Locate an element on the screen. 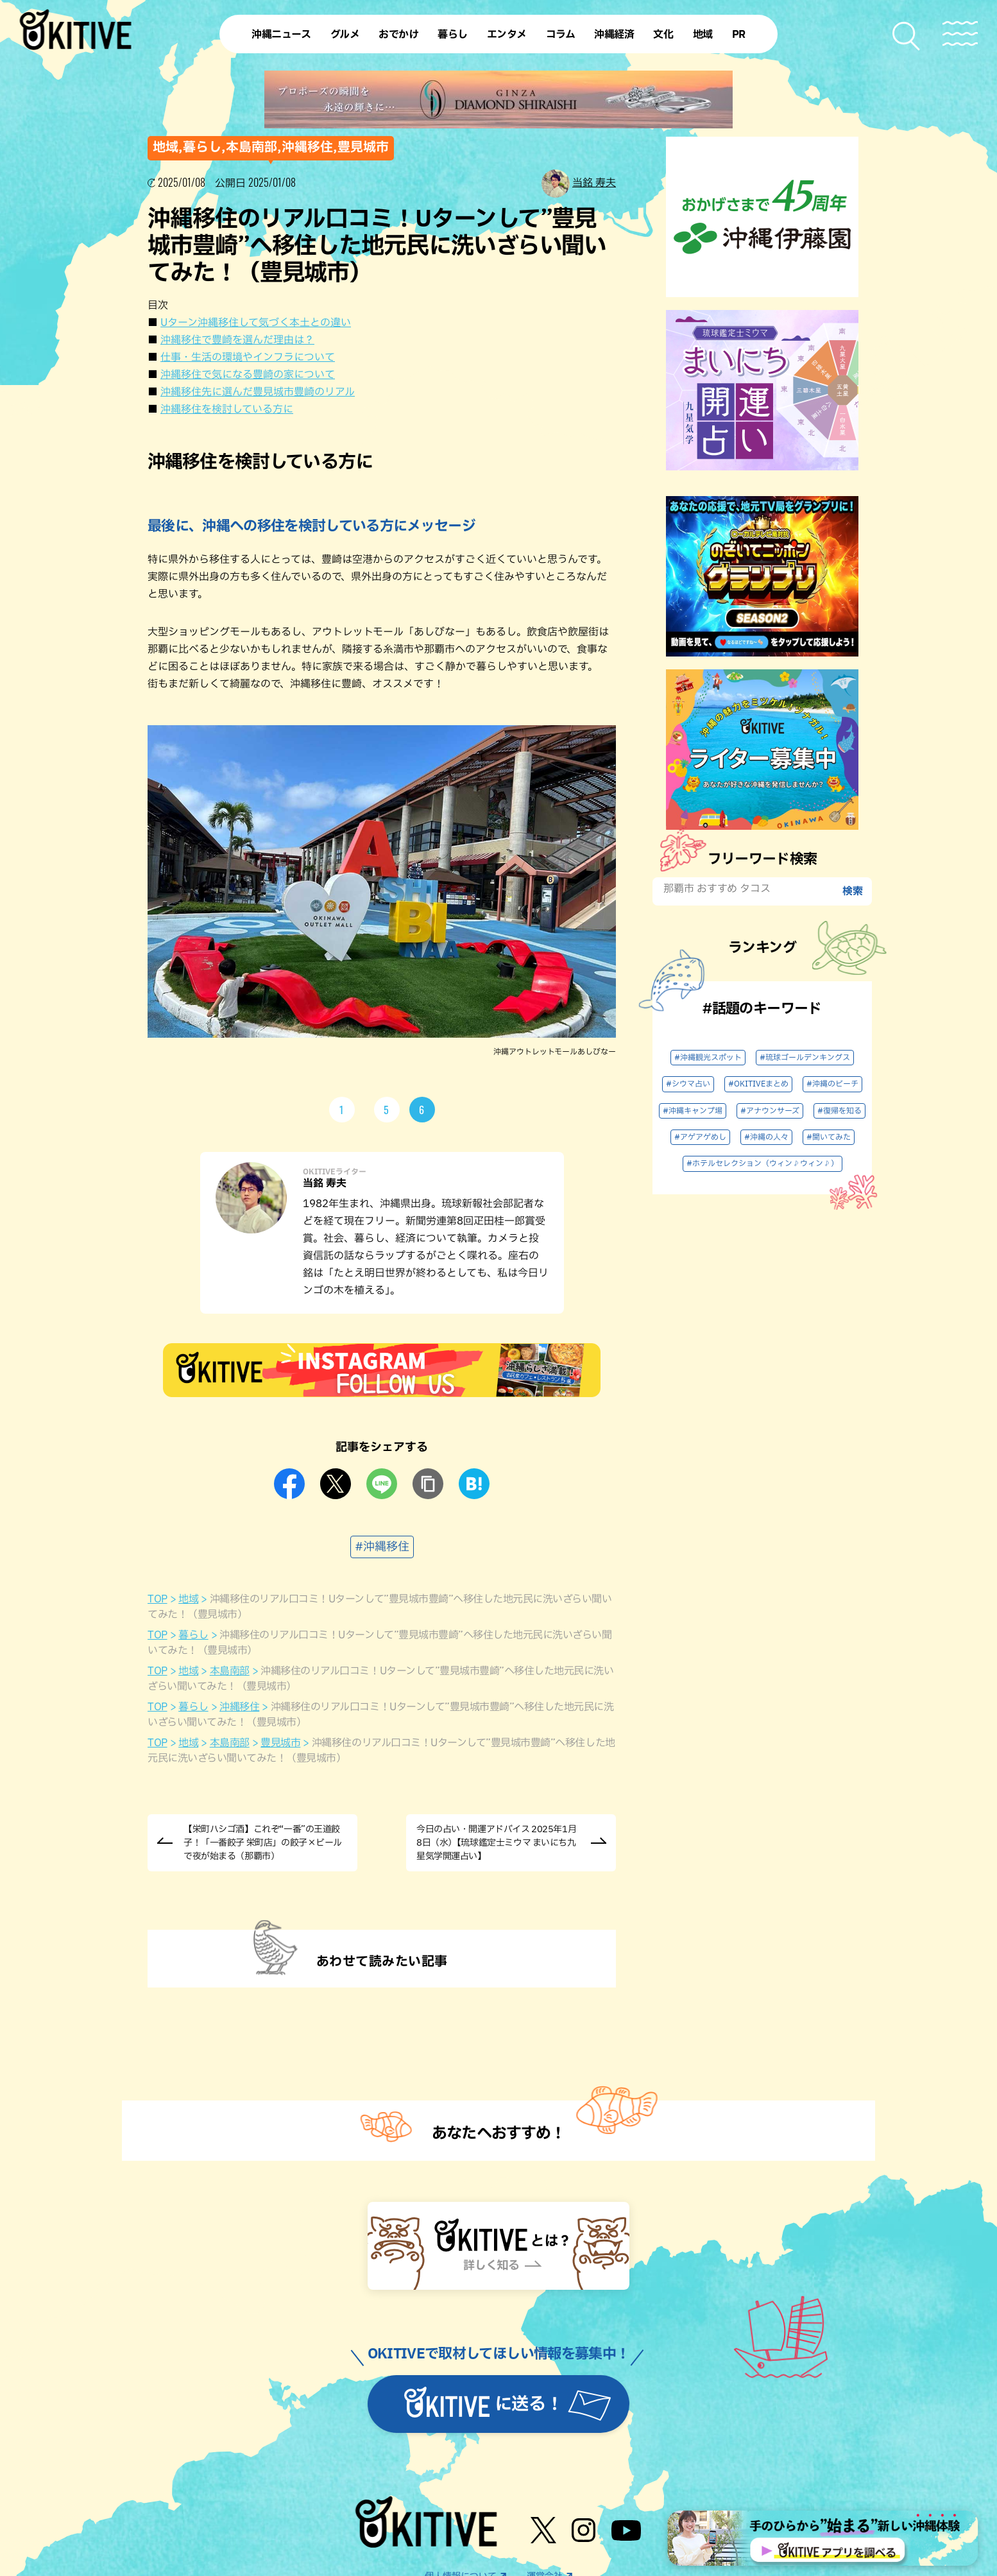  #ホテルセレクション（ウィン♪ウィン♪） is located at coordinates (762, 1163).